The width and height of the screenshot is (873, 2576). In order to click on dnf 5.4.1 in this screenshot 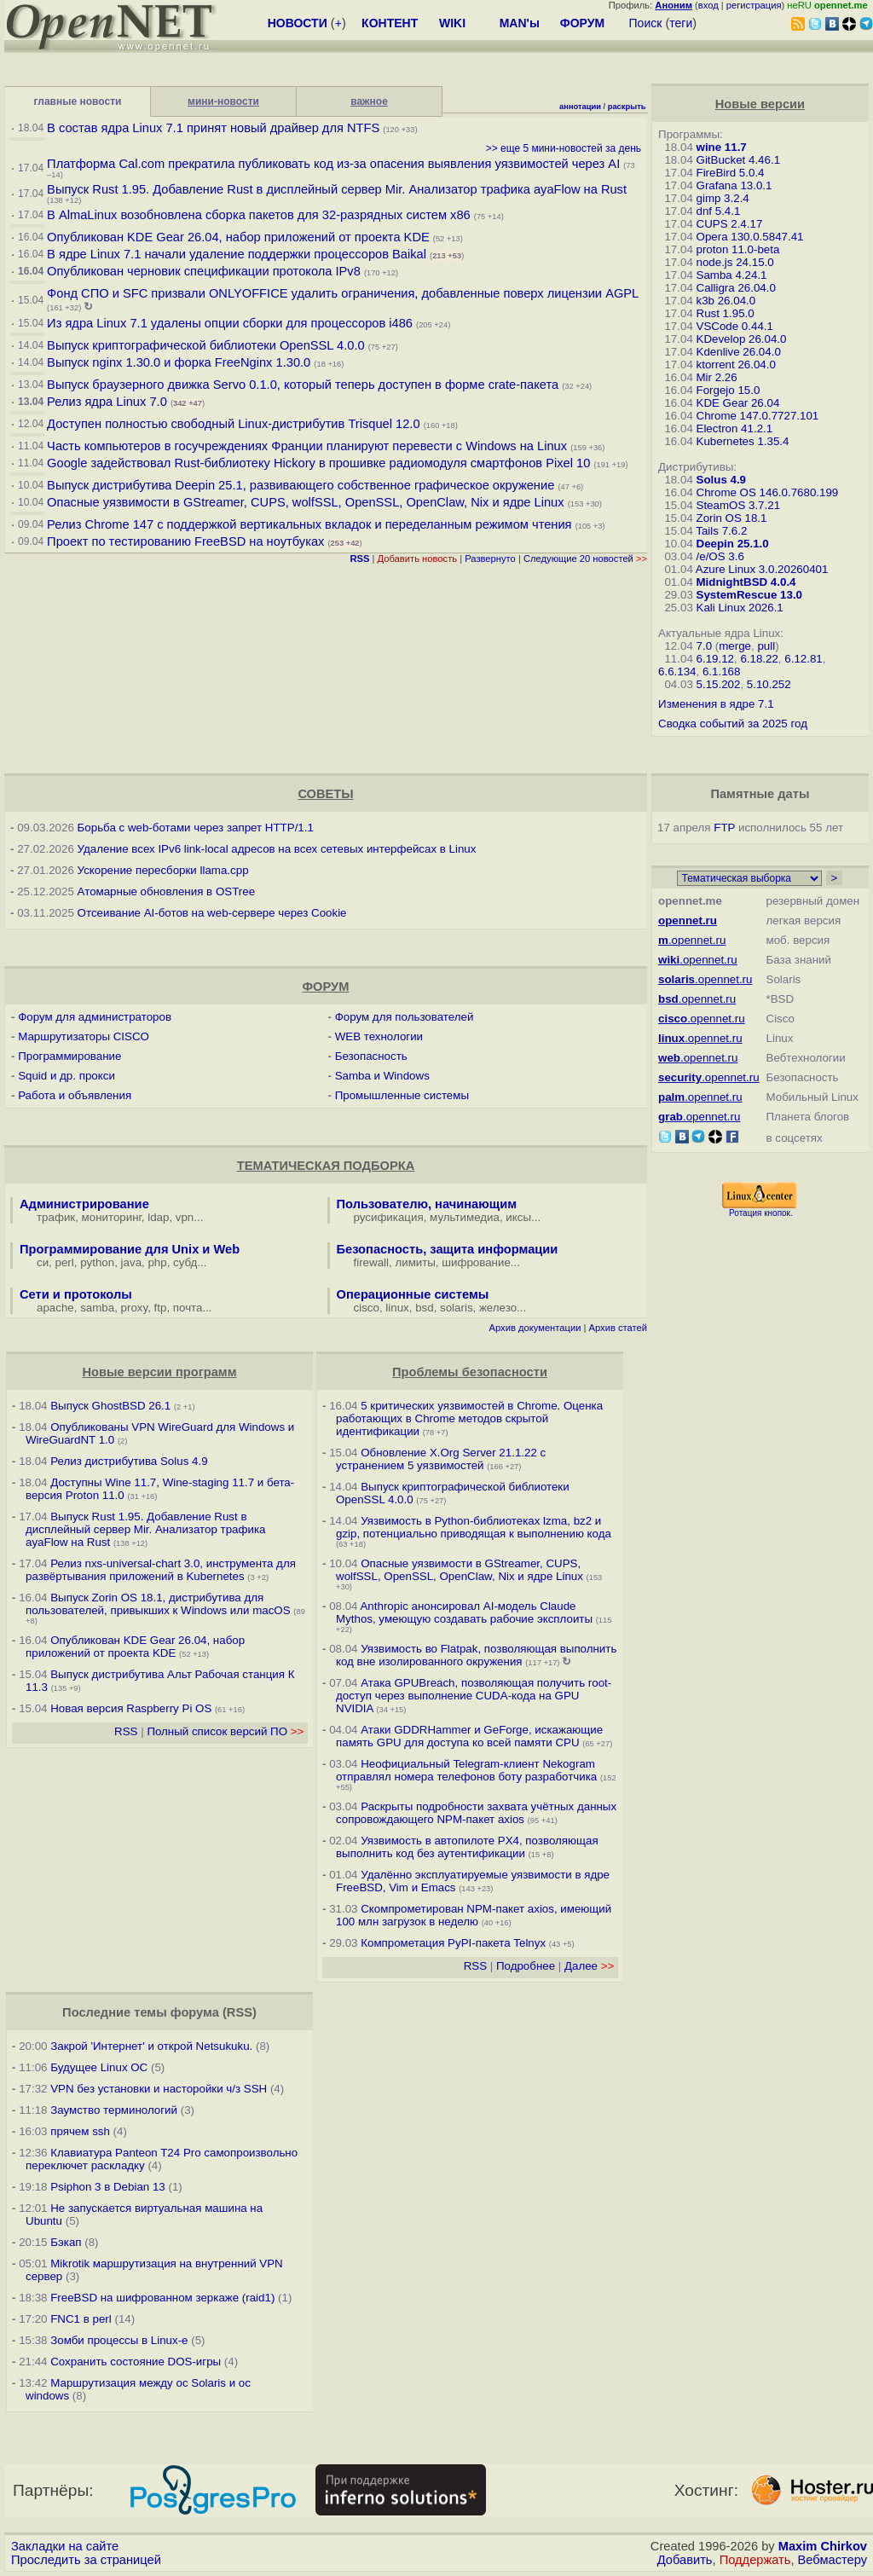, I will do `click(719, 211)`.